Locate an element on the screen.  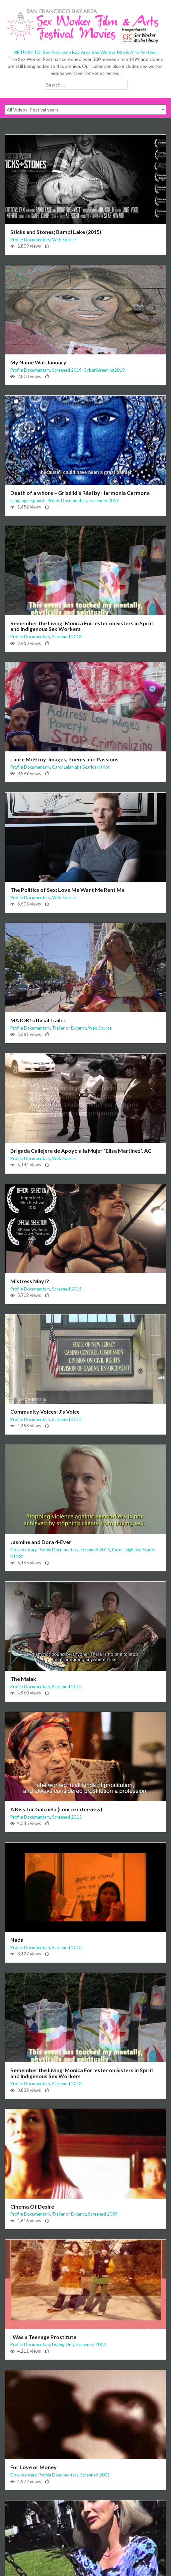
Screened 2015 is located at coordinates (67, 1288).